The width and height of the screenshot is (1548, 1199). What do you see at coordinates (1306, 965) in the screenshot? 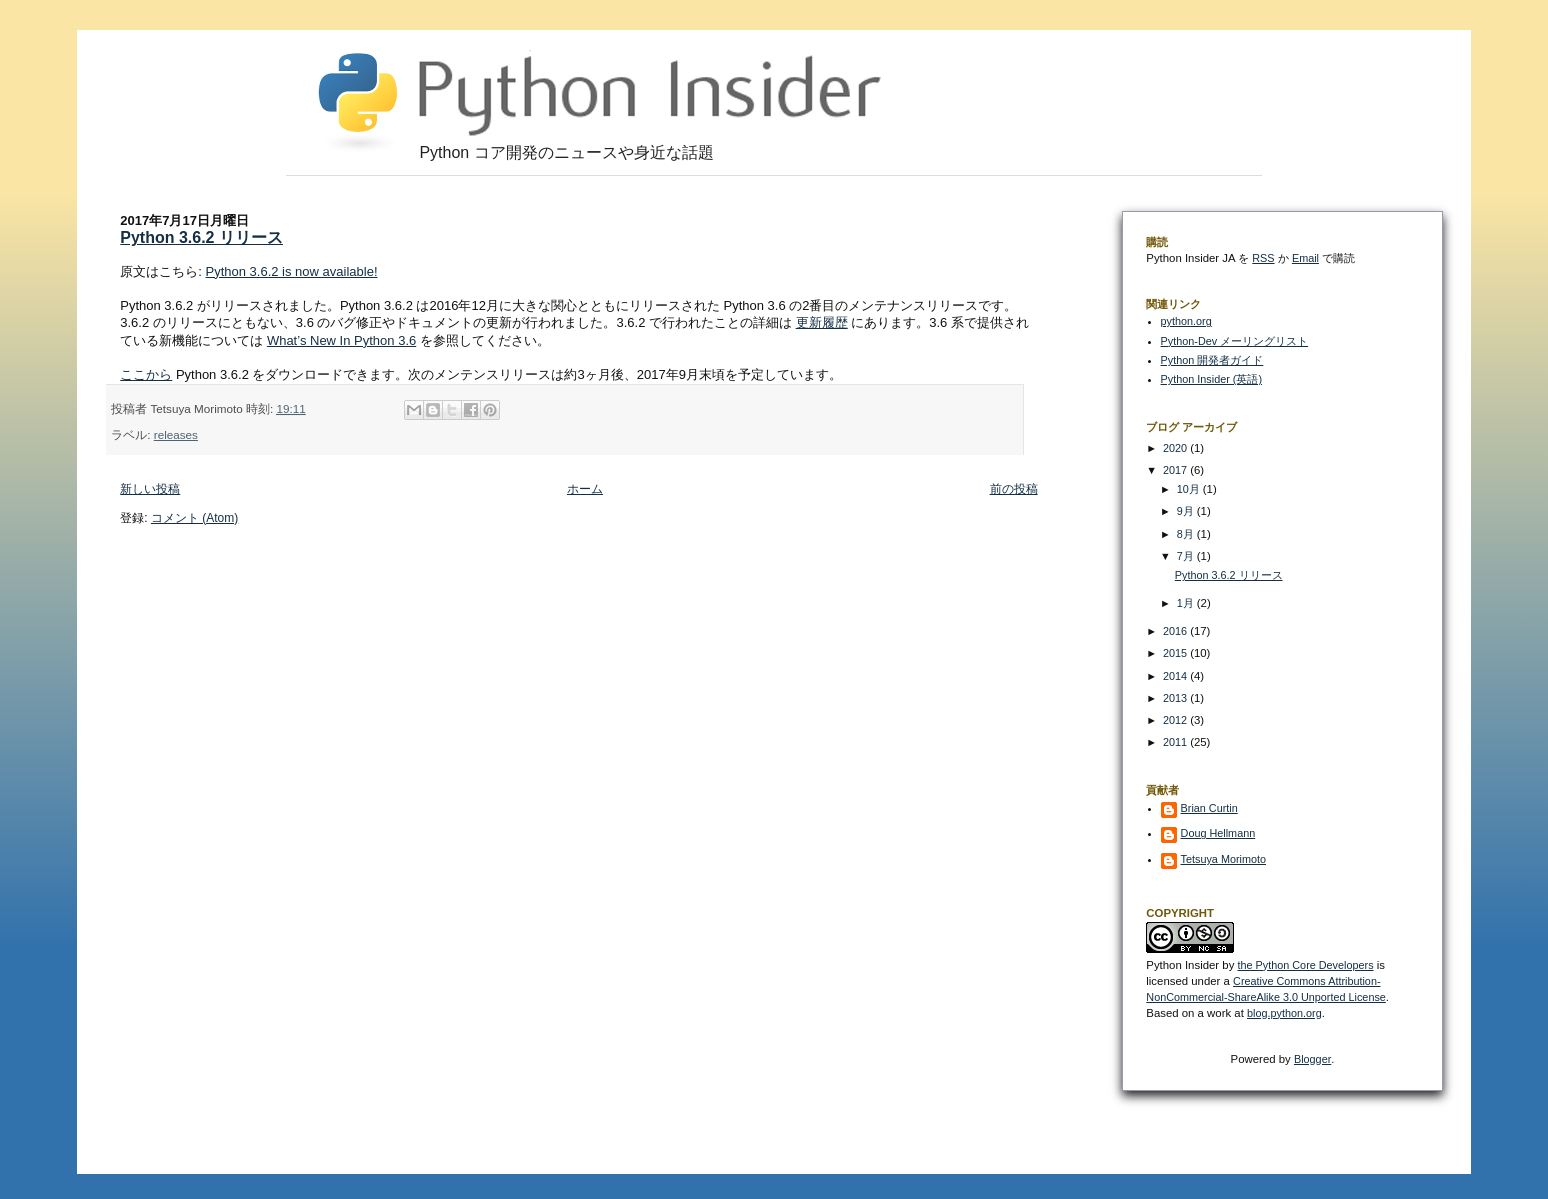
I see `the Python Core Developers` at bounding box center [1306, 965].